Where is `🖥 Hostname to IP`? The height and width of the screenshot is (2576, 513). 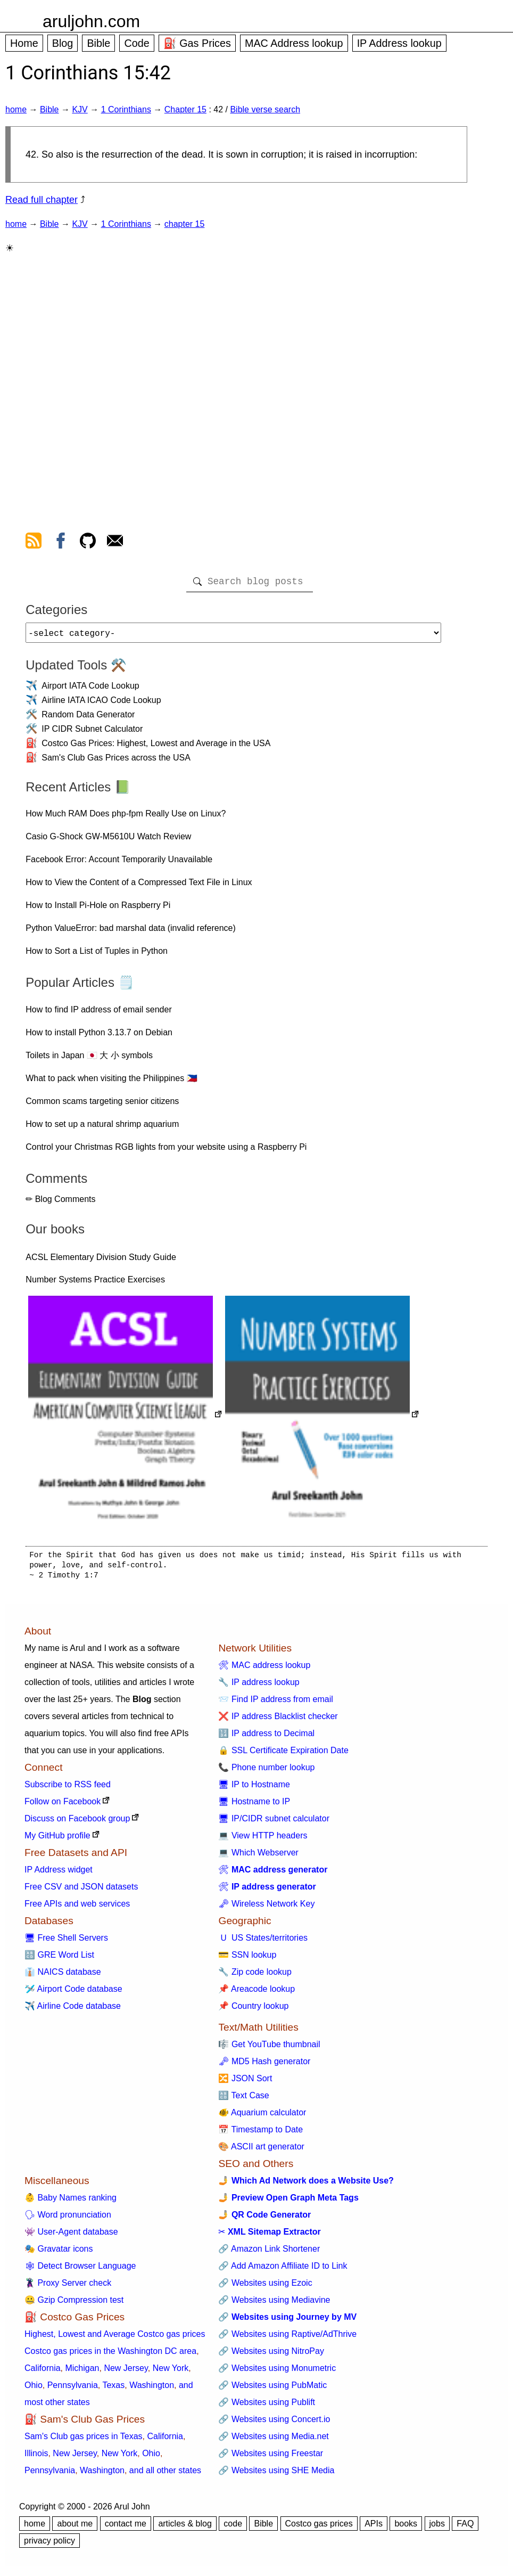
🖥 Hostname to IP is located at coordinates (254, 1805).